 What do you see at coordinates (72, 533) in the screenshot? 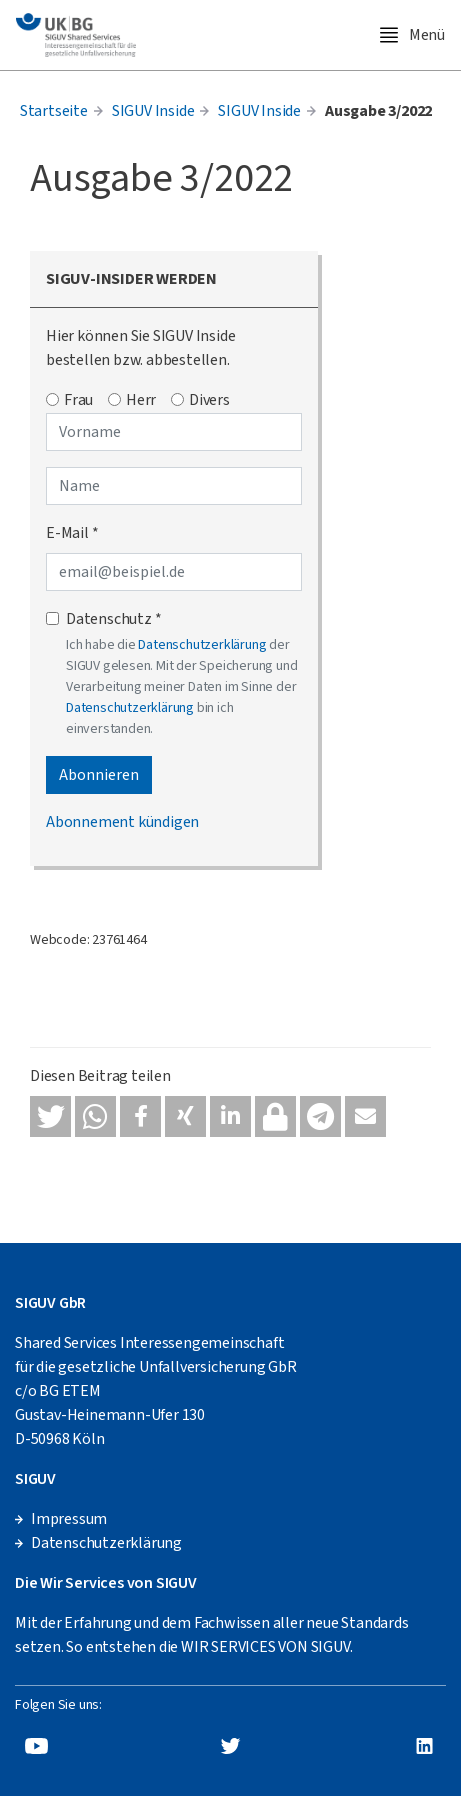
I see `E-Mail *` at bounding box center [72, 533].